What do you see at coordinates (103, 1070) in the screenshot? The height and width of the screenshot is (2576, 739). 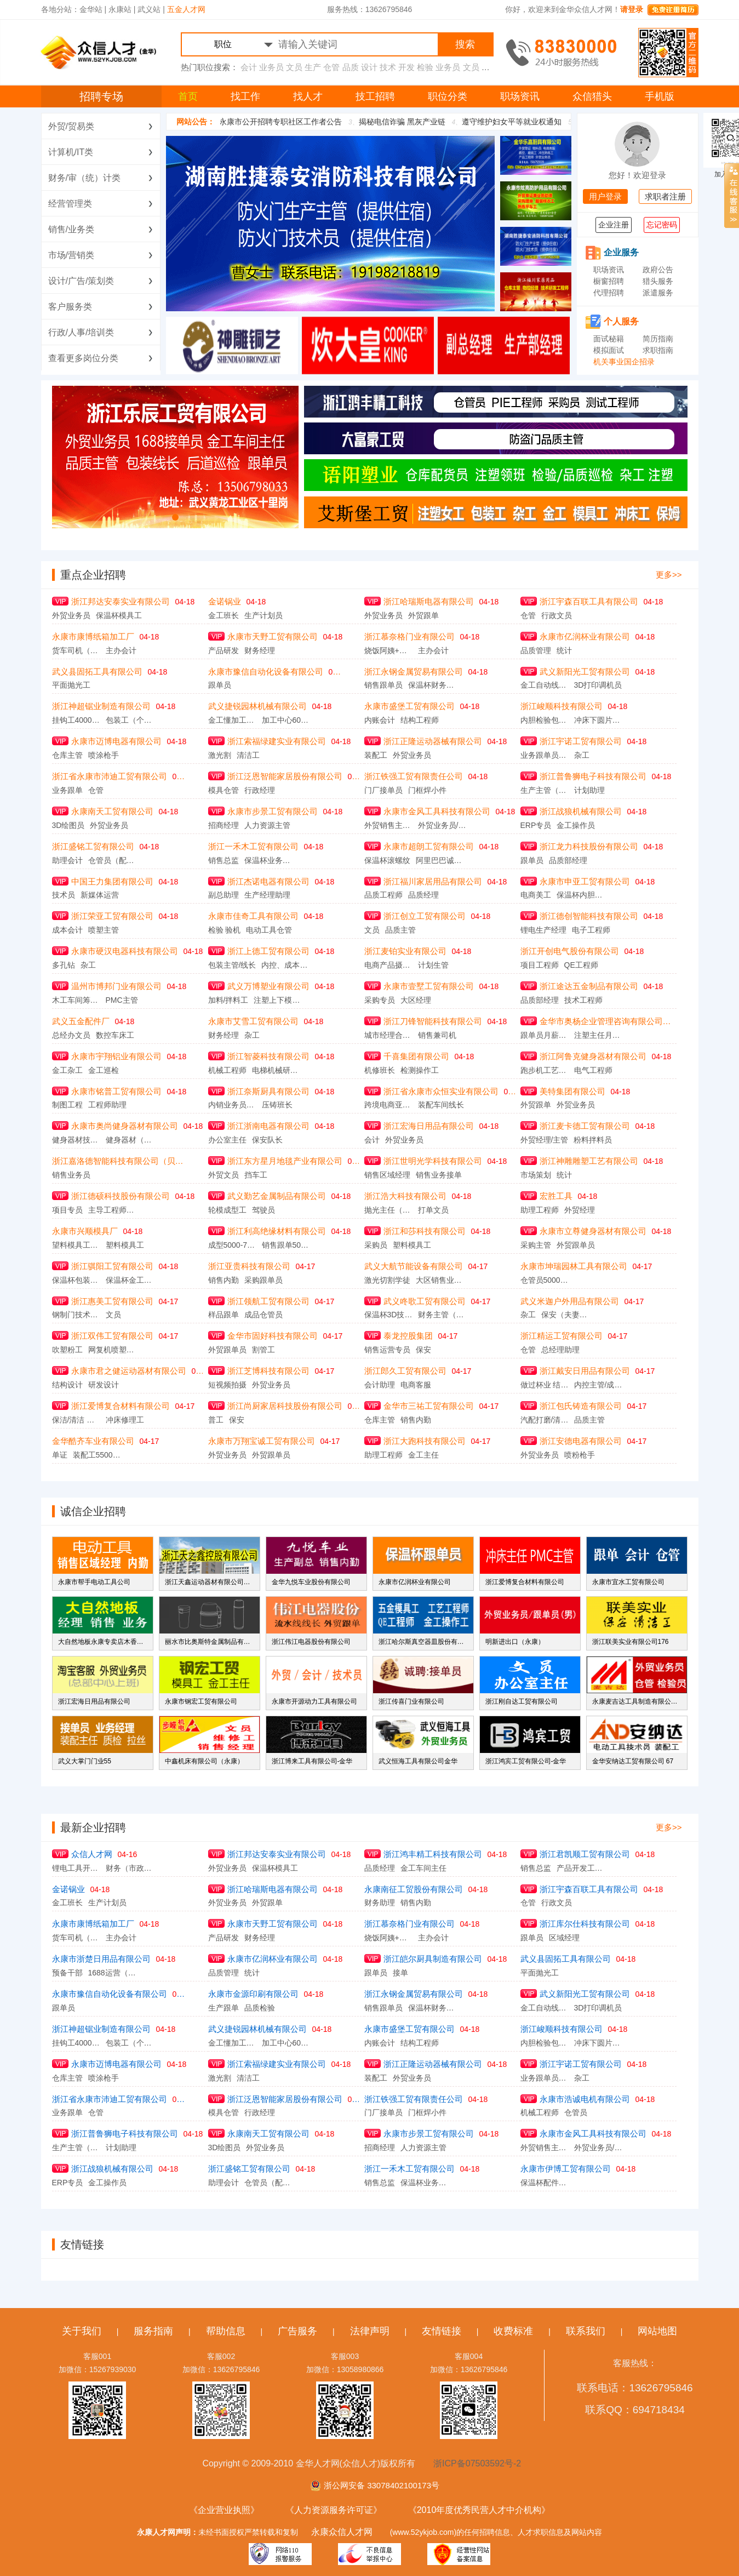 I see `金工巡检` at bounding box center [103, 1070].